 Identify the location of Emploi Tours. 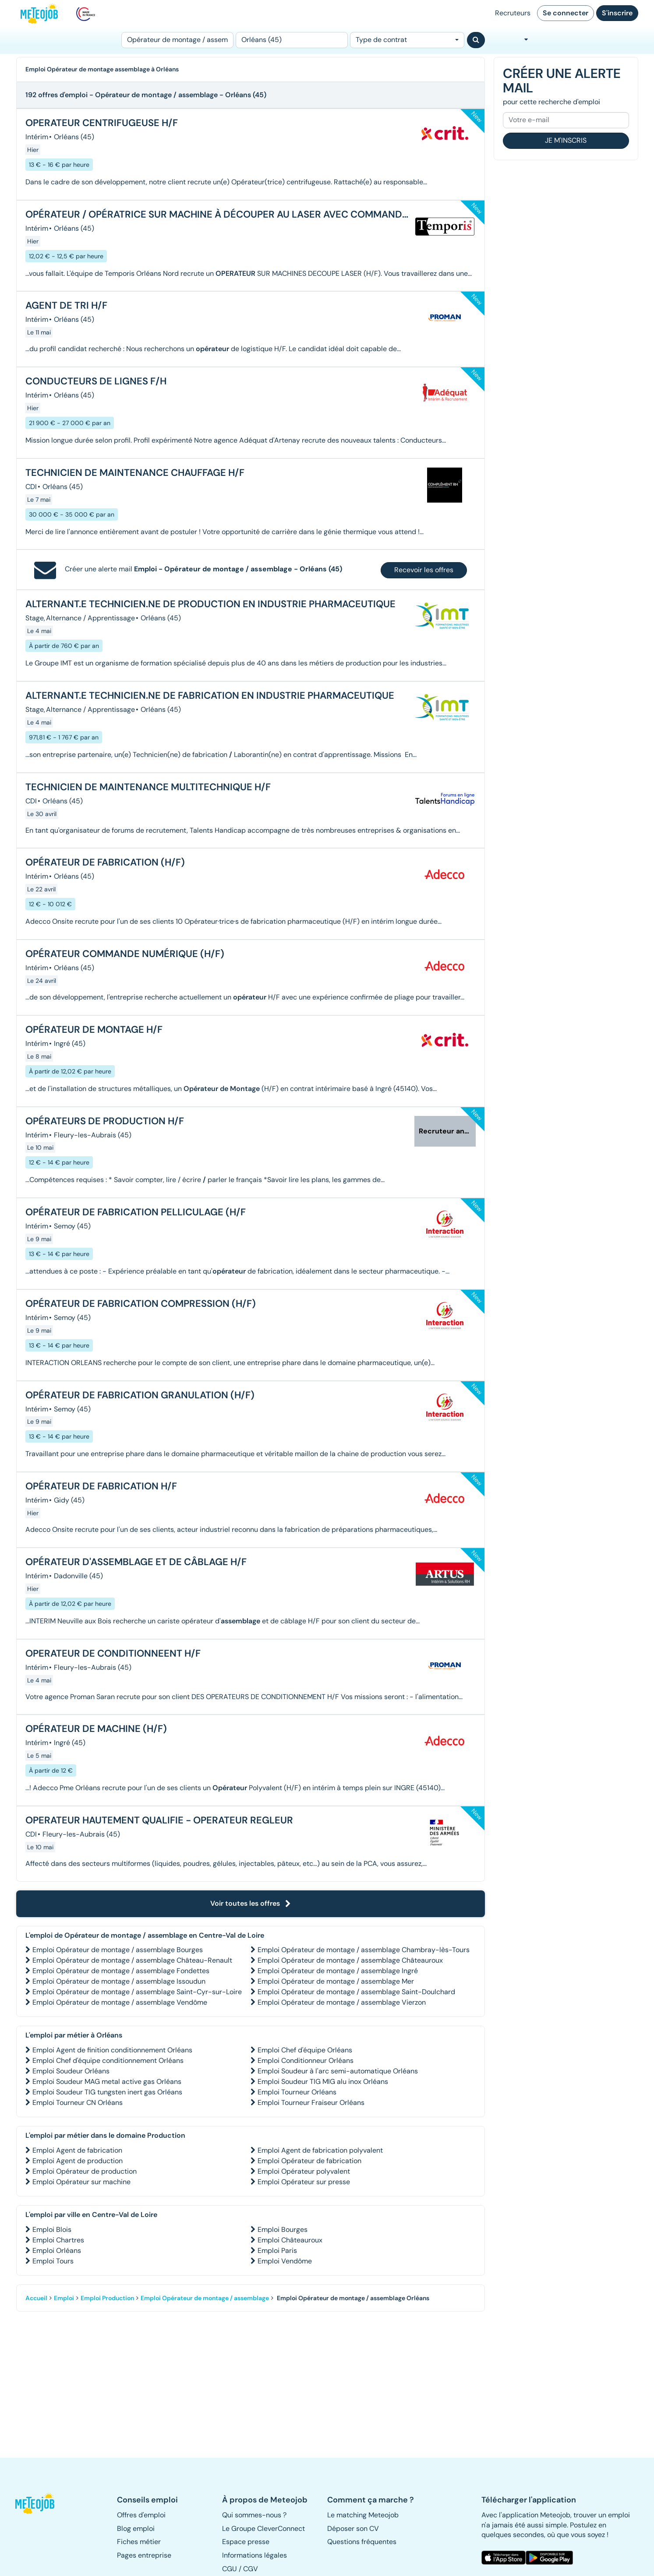
(53, 2261).